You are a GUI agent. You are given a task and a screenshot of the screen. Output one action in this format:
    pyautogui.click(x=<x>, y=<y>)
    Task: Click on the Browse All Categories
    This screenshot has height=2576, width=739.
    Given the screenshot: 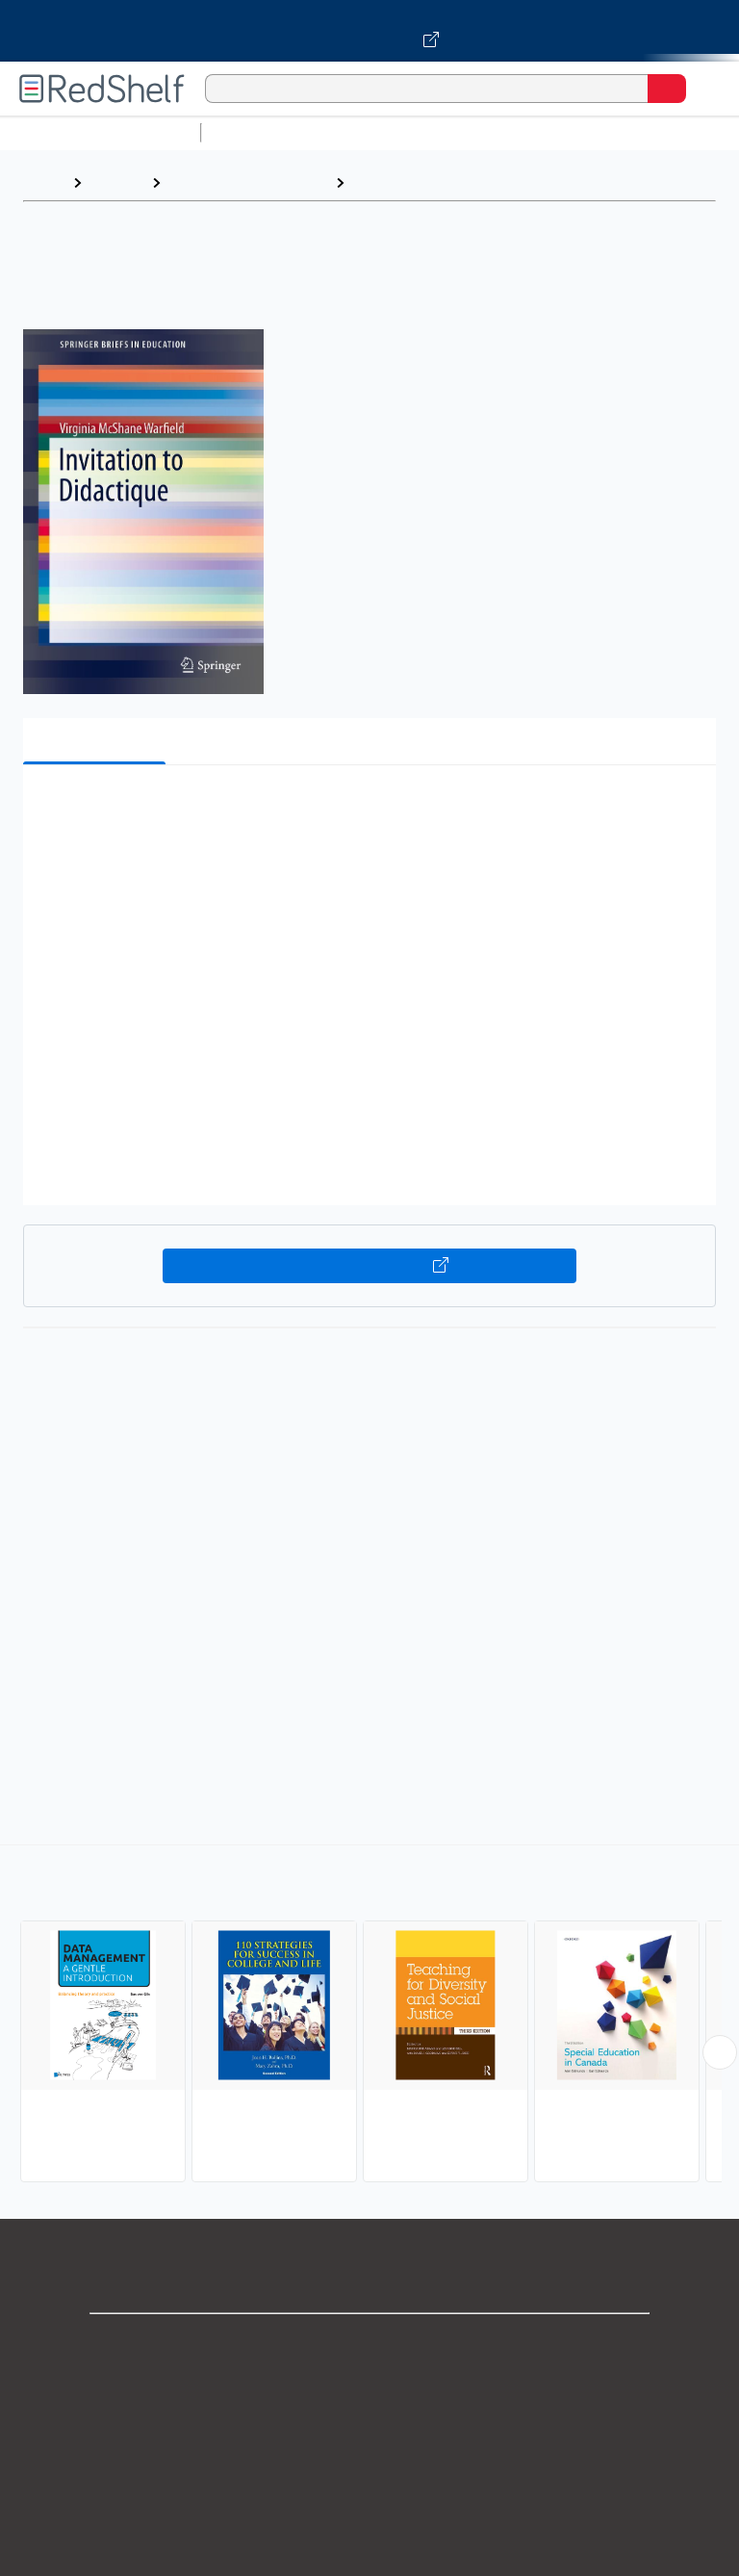 What is the action you would take?
    pyautogui.click(x=100, y=132)
    